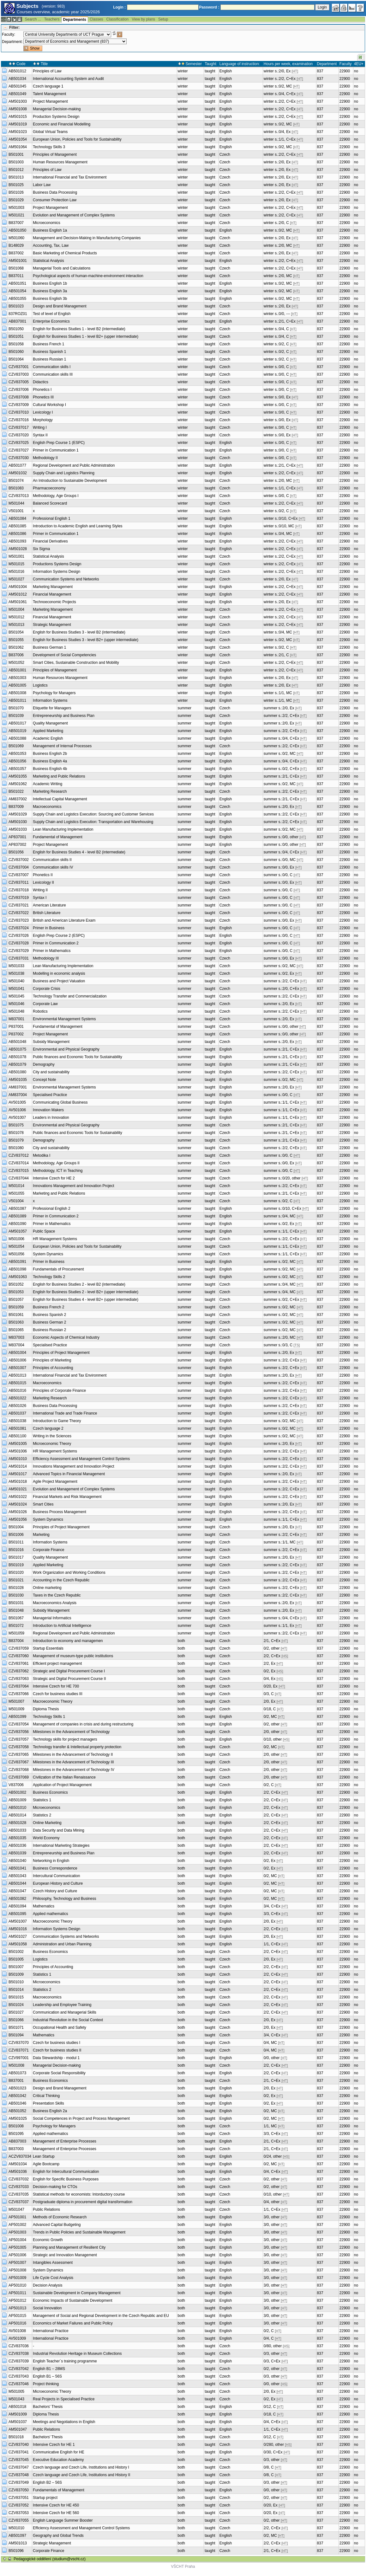 The image size is (366, 2576). What do you see at coordinates (18, 1512) in the screenshot?
I see `AM501026` at bounding box center [18, 1512].